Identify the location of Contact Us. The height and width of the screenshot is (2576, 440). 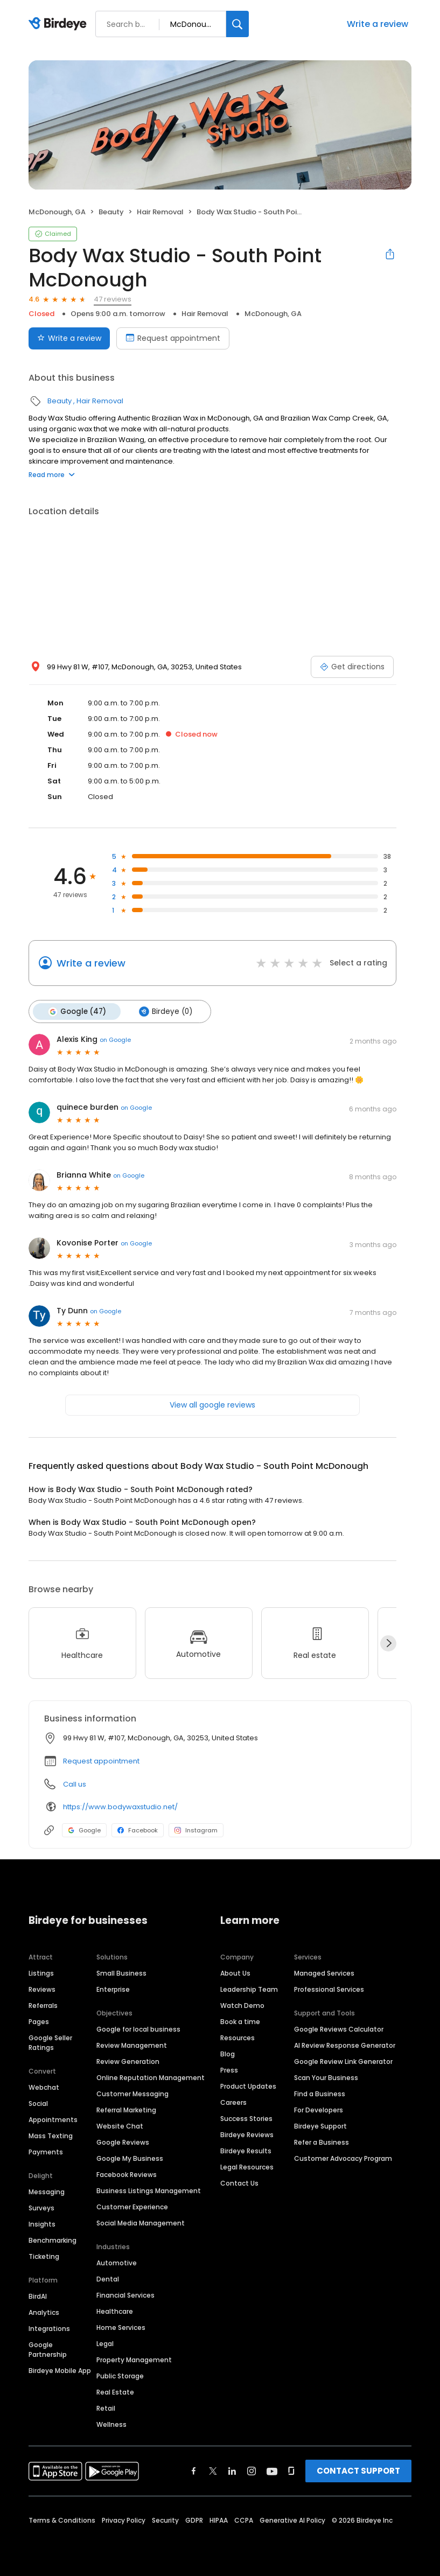
(239, 2182).